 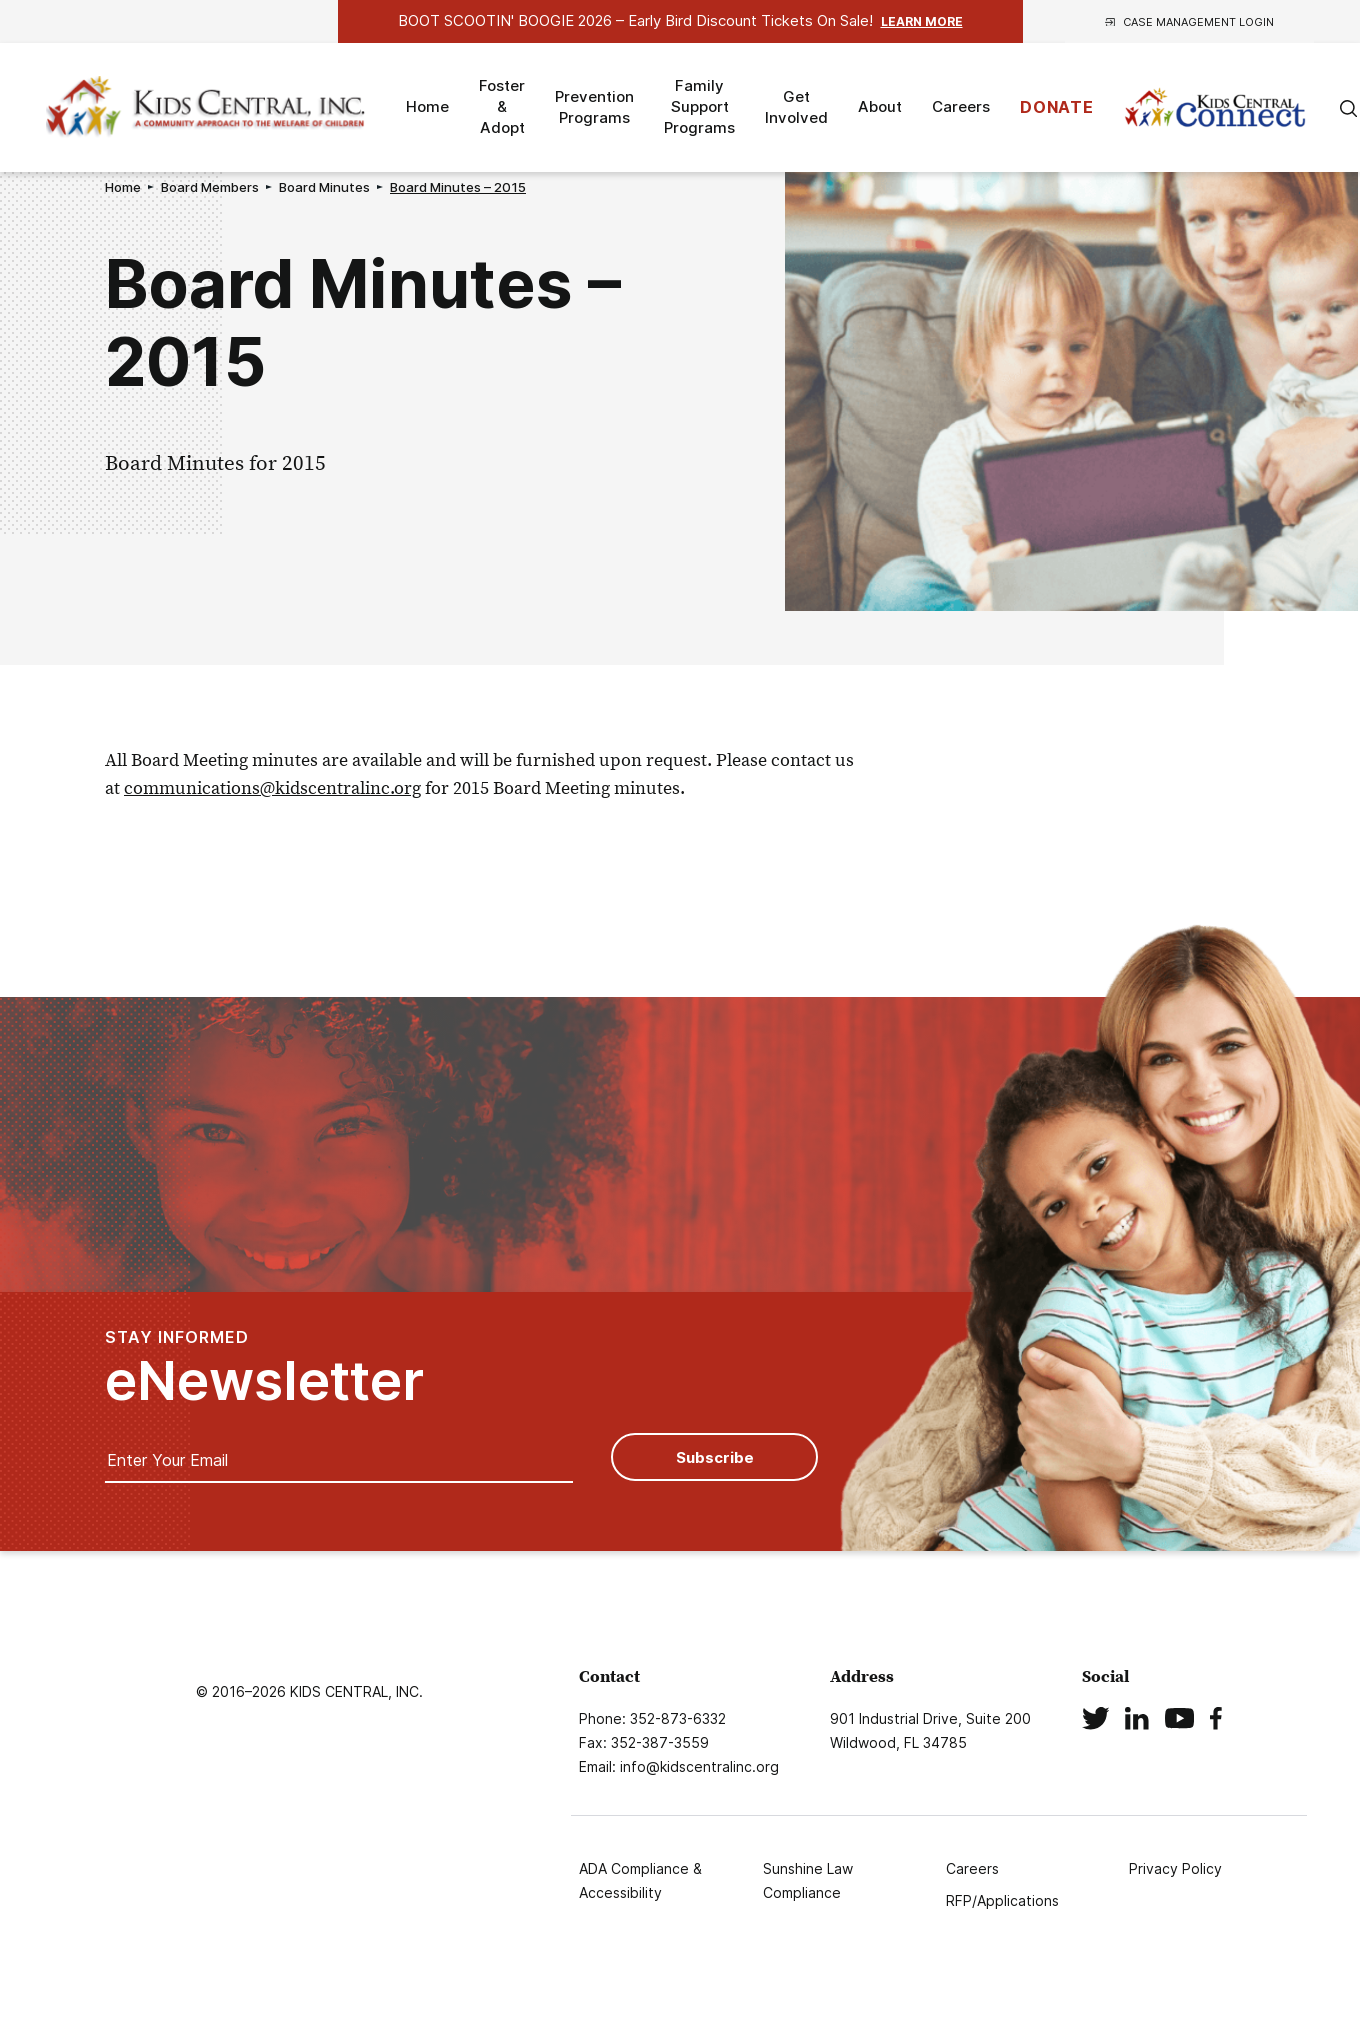 What do you see at coordinates (961, 106) in the screenshot?
I see `Careers` at bounding box center [961, 106].